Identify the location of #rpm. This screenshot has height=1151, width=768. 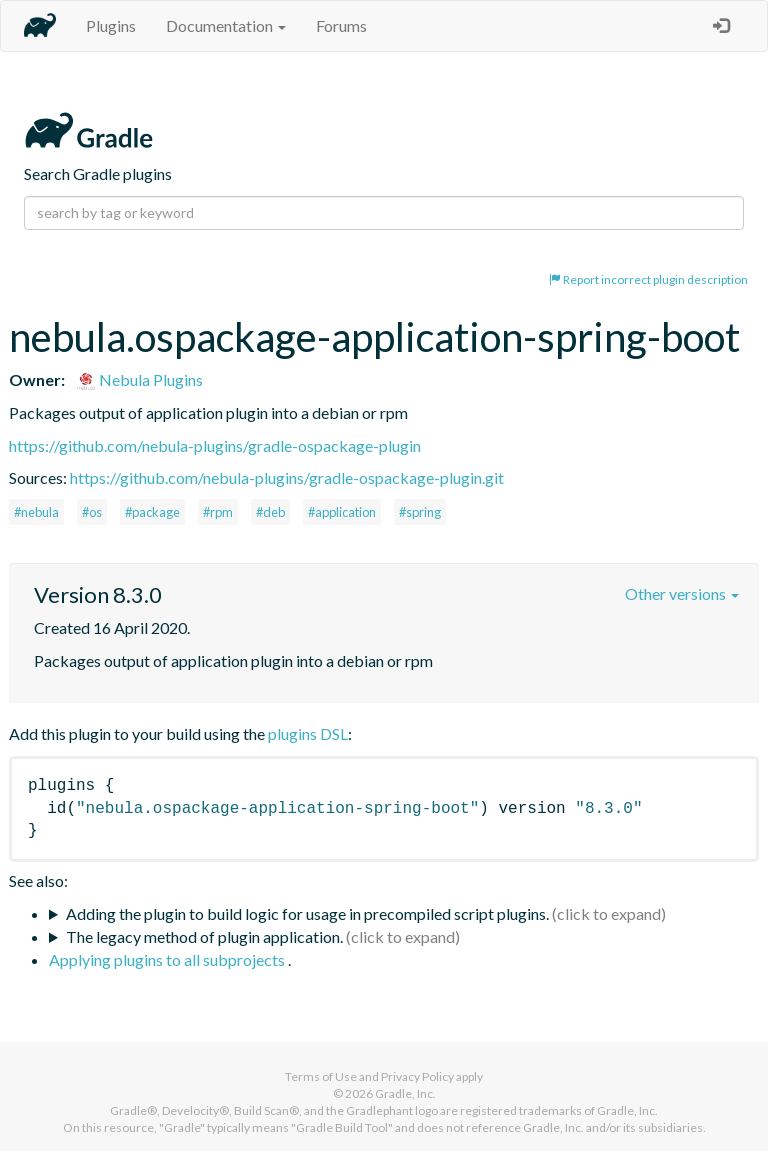
(218, 512).